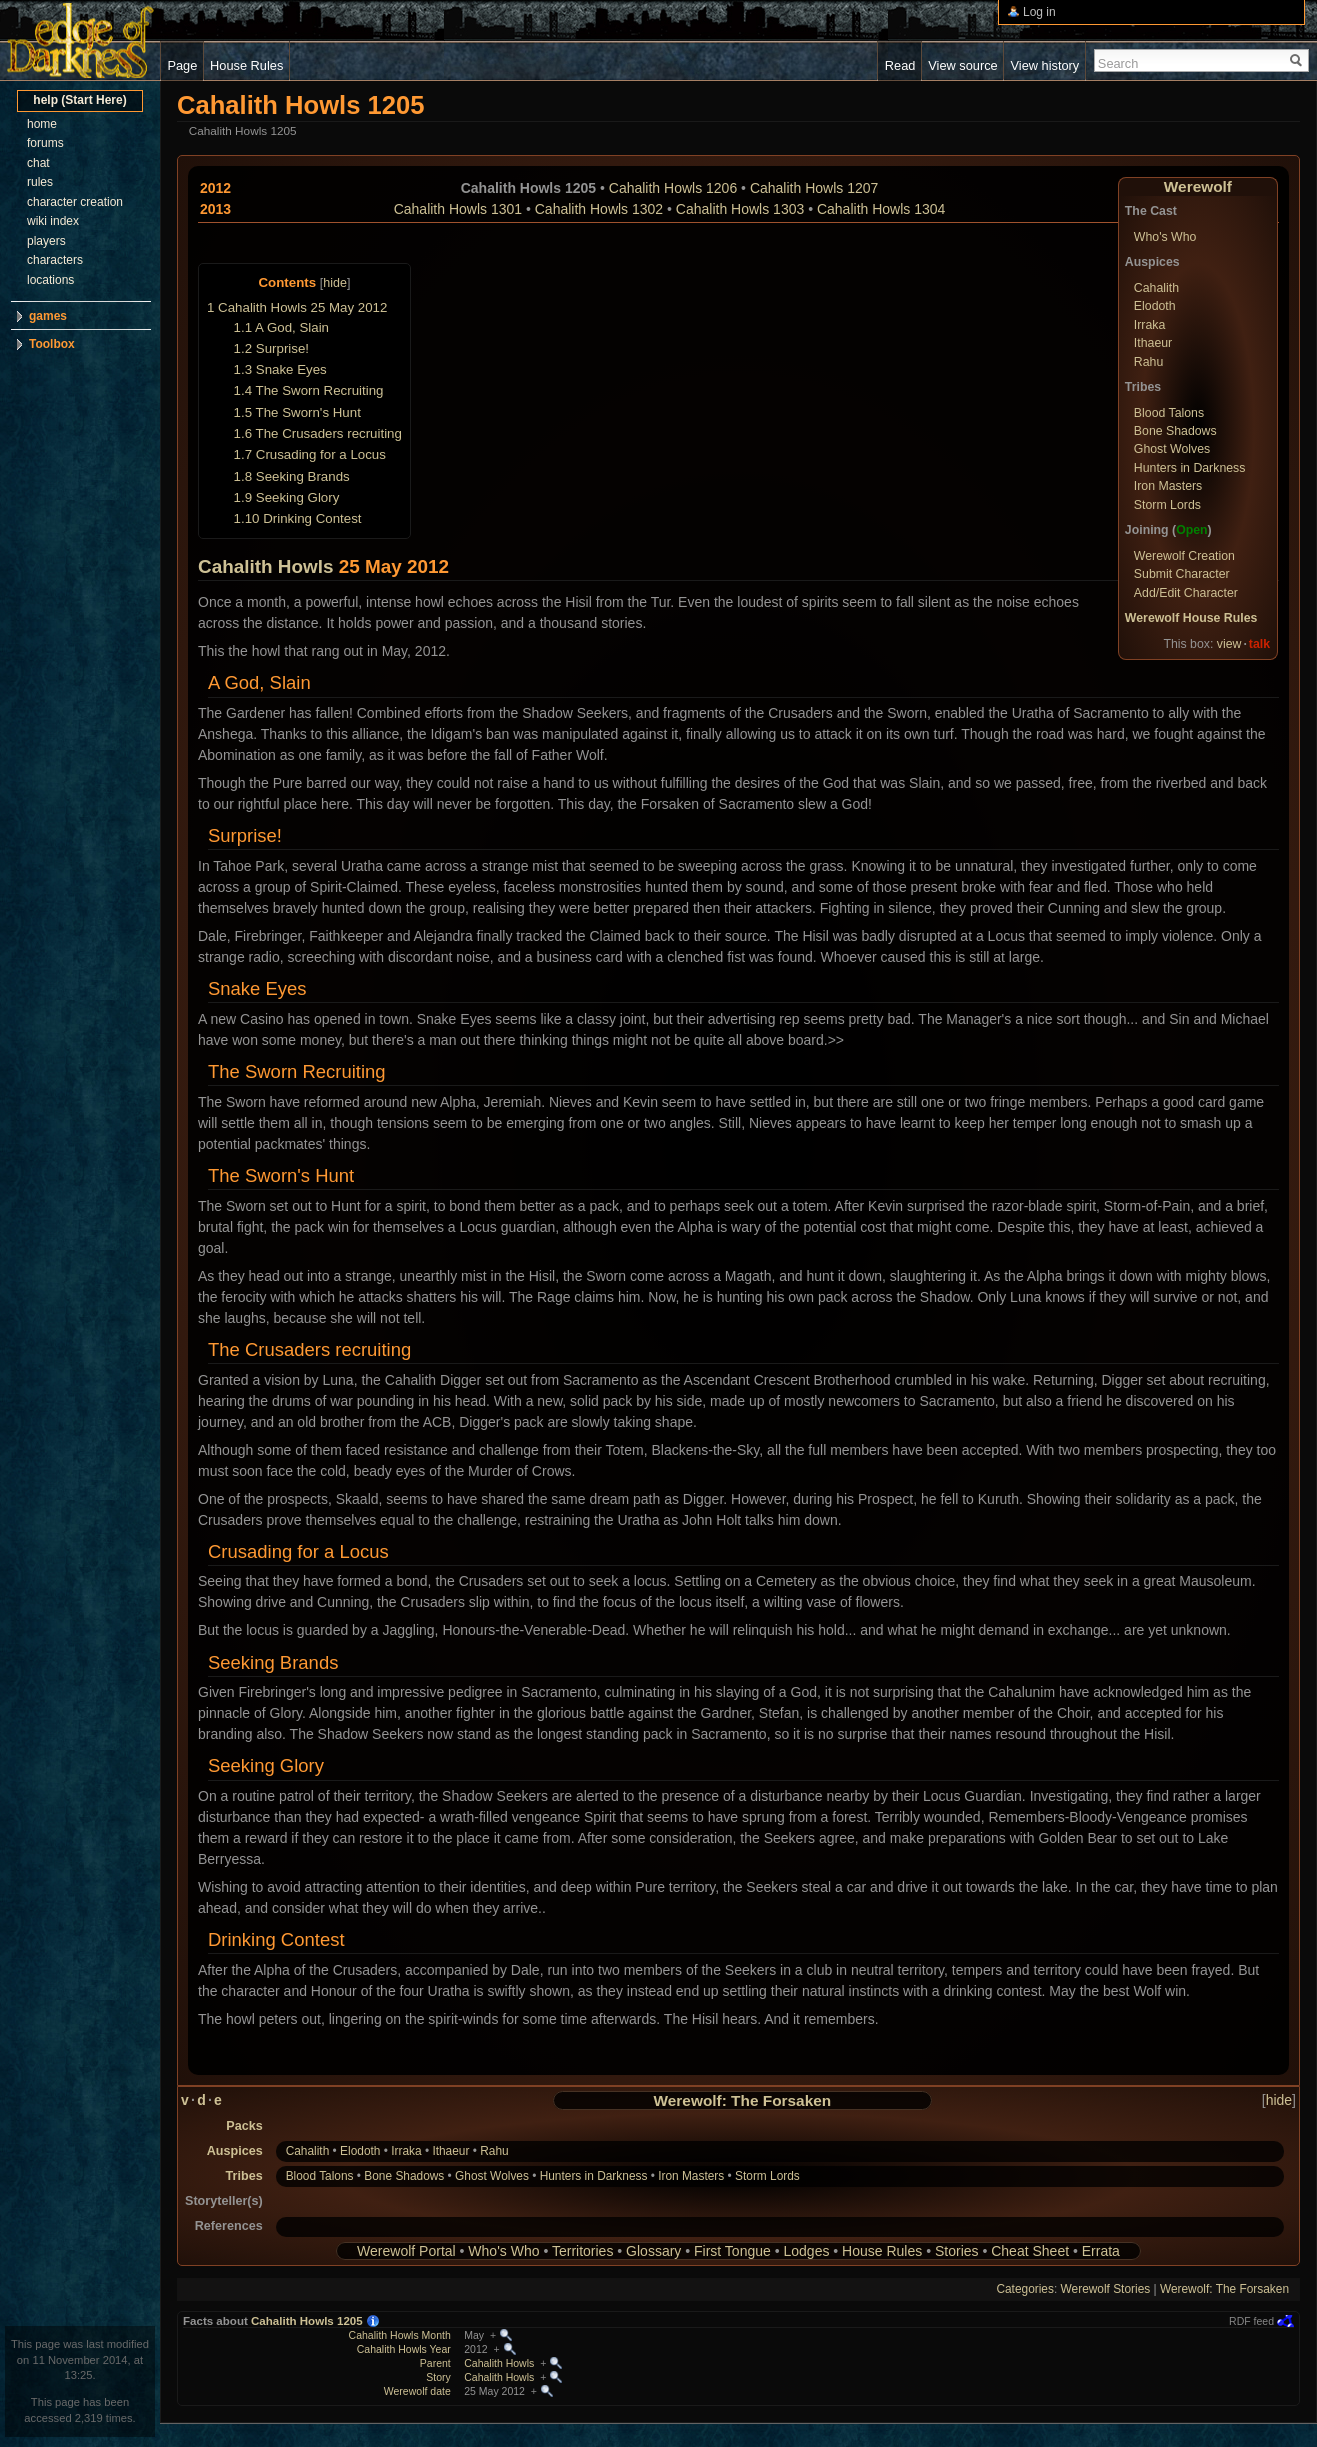 This screenshot has height=2447, width=1317. What do you see at coordinates (582, 2251) in the screenshot?
I see `Territories` at bounding box center [582, 2251].